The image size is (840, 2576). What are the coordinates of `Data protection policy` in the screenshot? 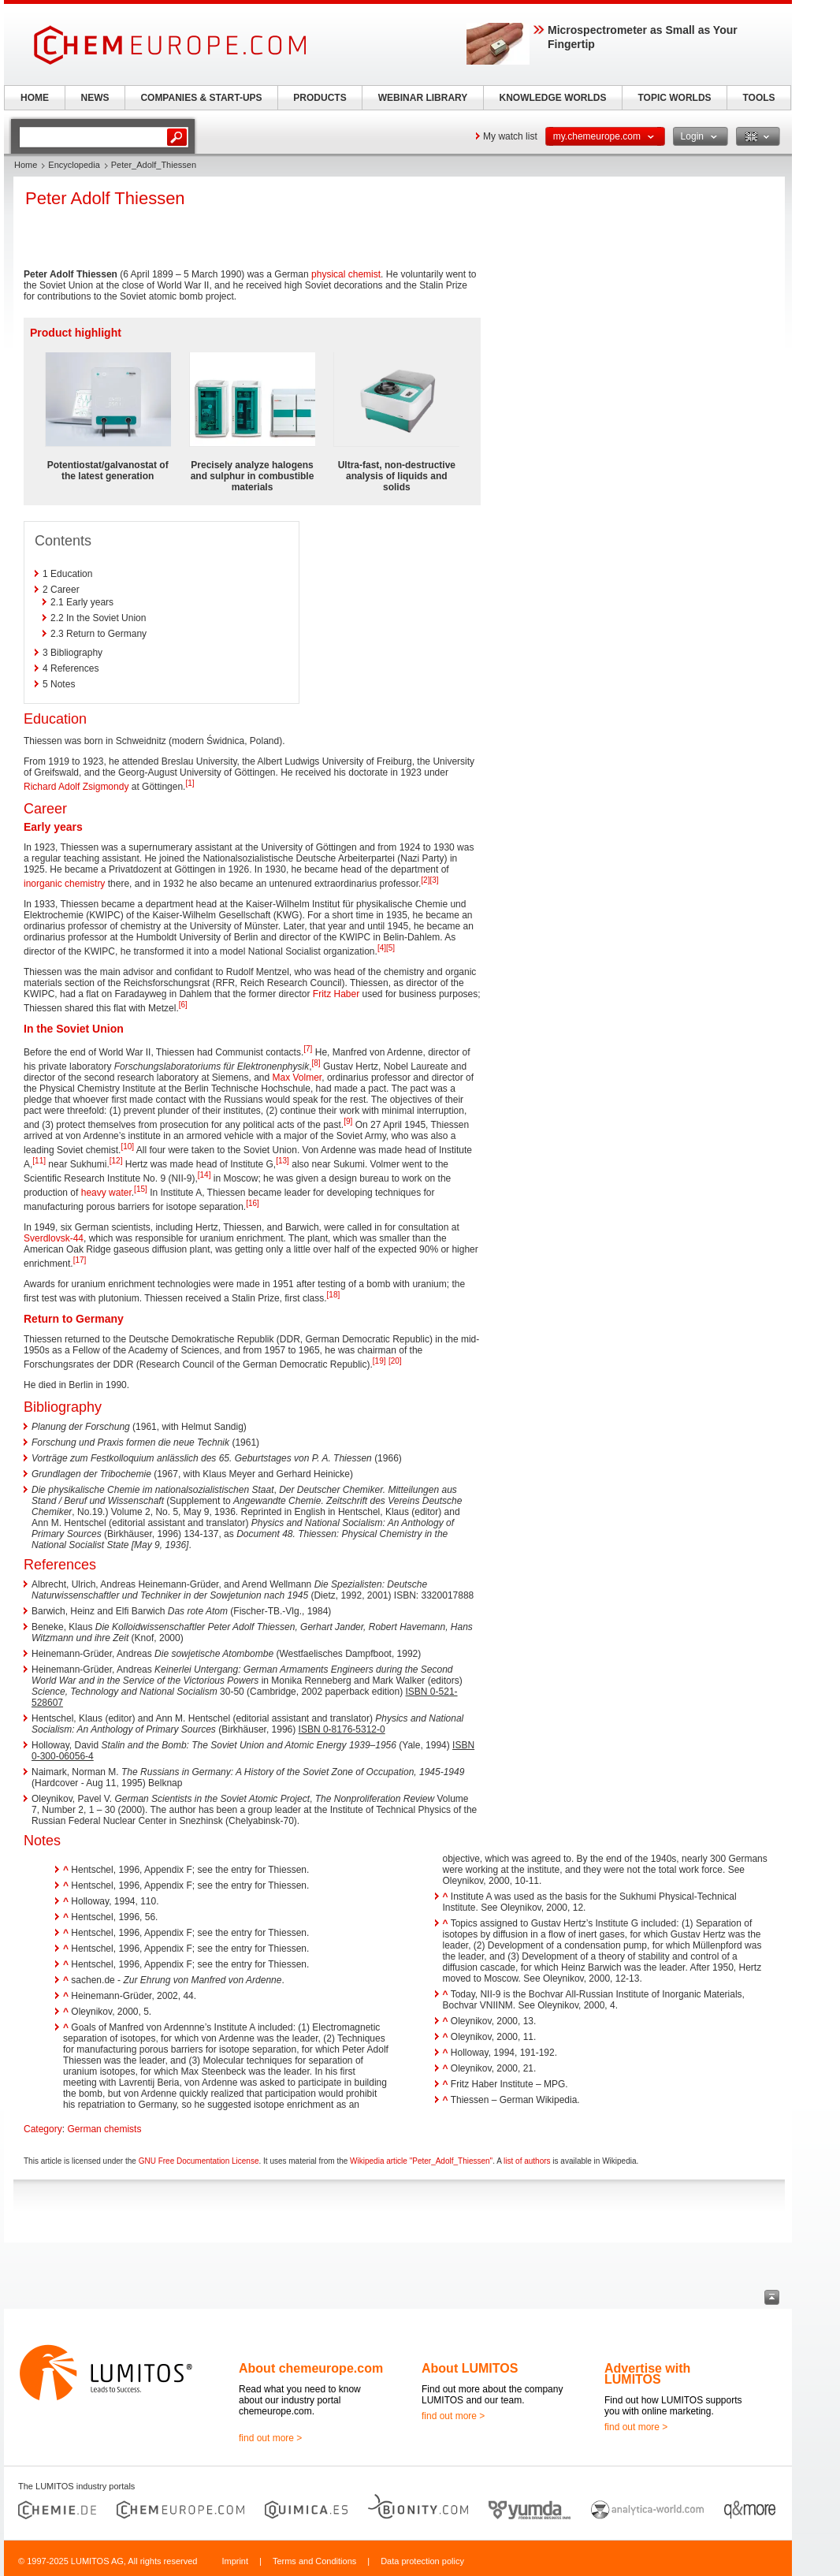 It's located at (422, 2561).